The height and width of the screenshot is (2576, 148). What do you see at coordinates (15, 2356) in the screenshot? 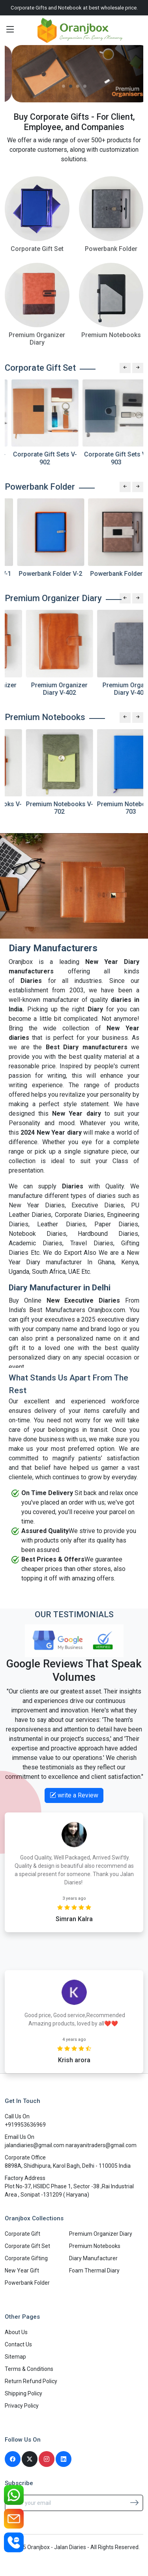
I see `Sitemap` at bounding box center [15, 2356].